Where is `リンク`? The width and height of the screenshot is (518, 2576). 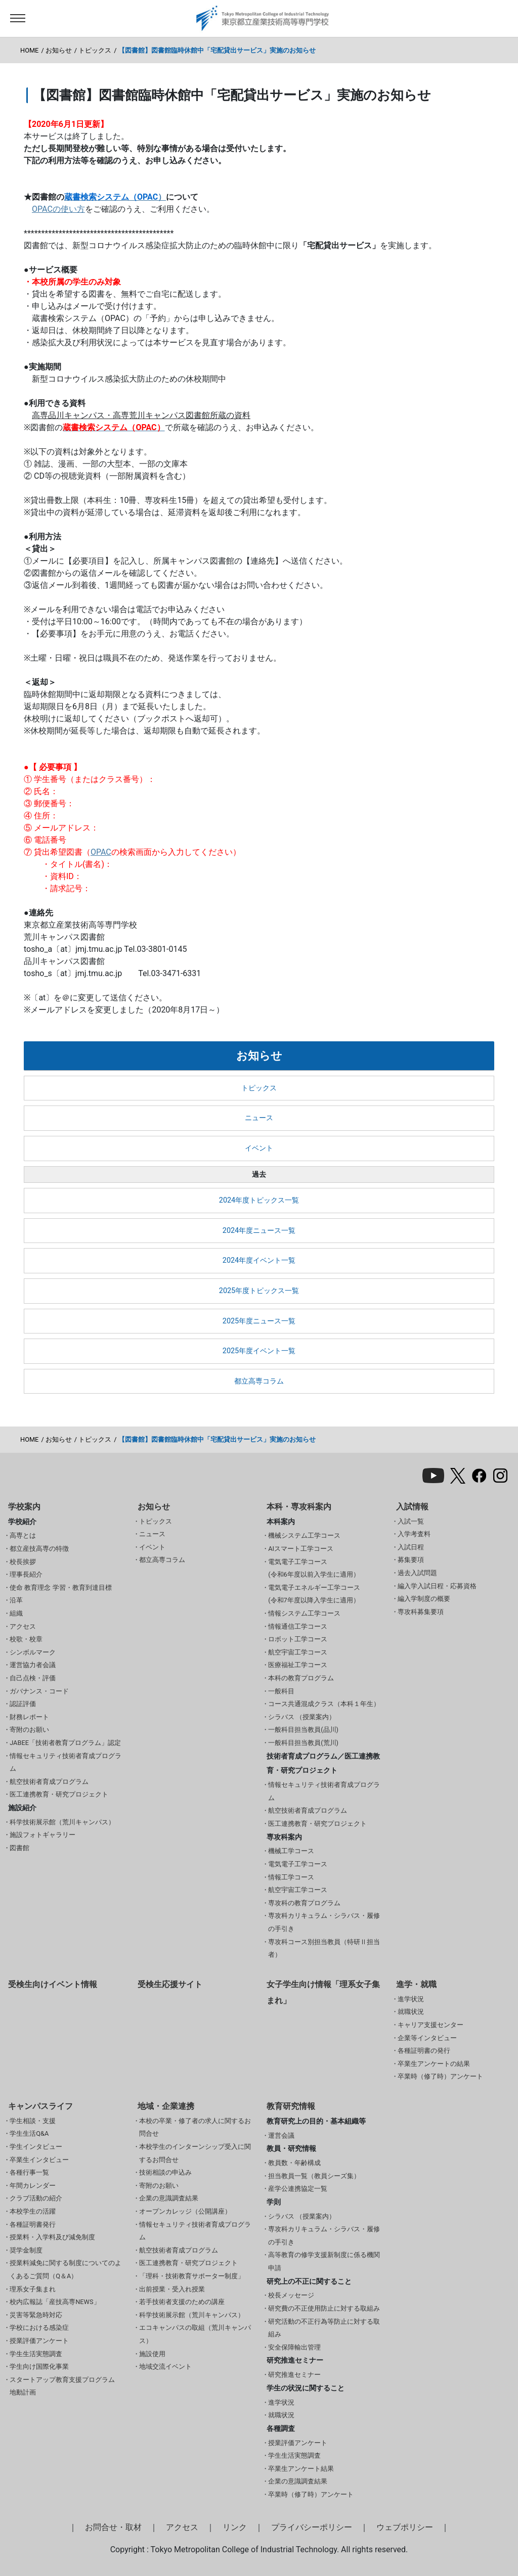 リンク is located at coordinates (235, 2527).